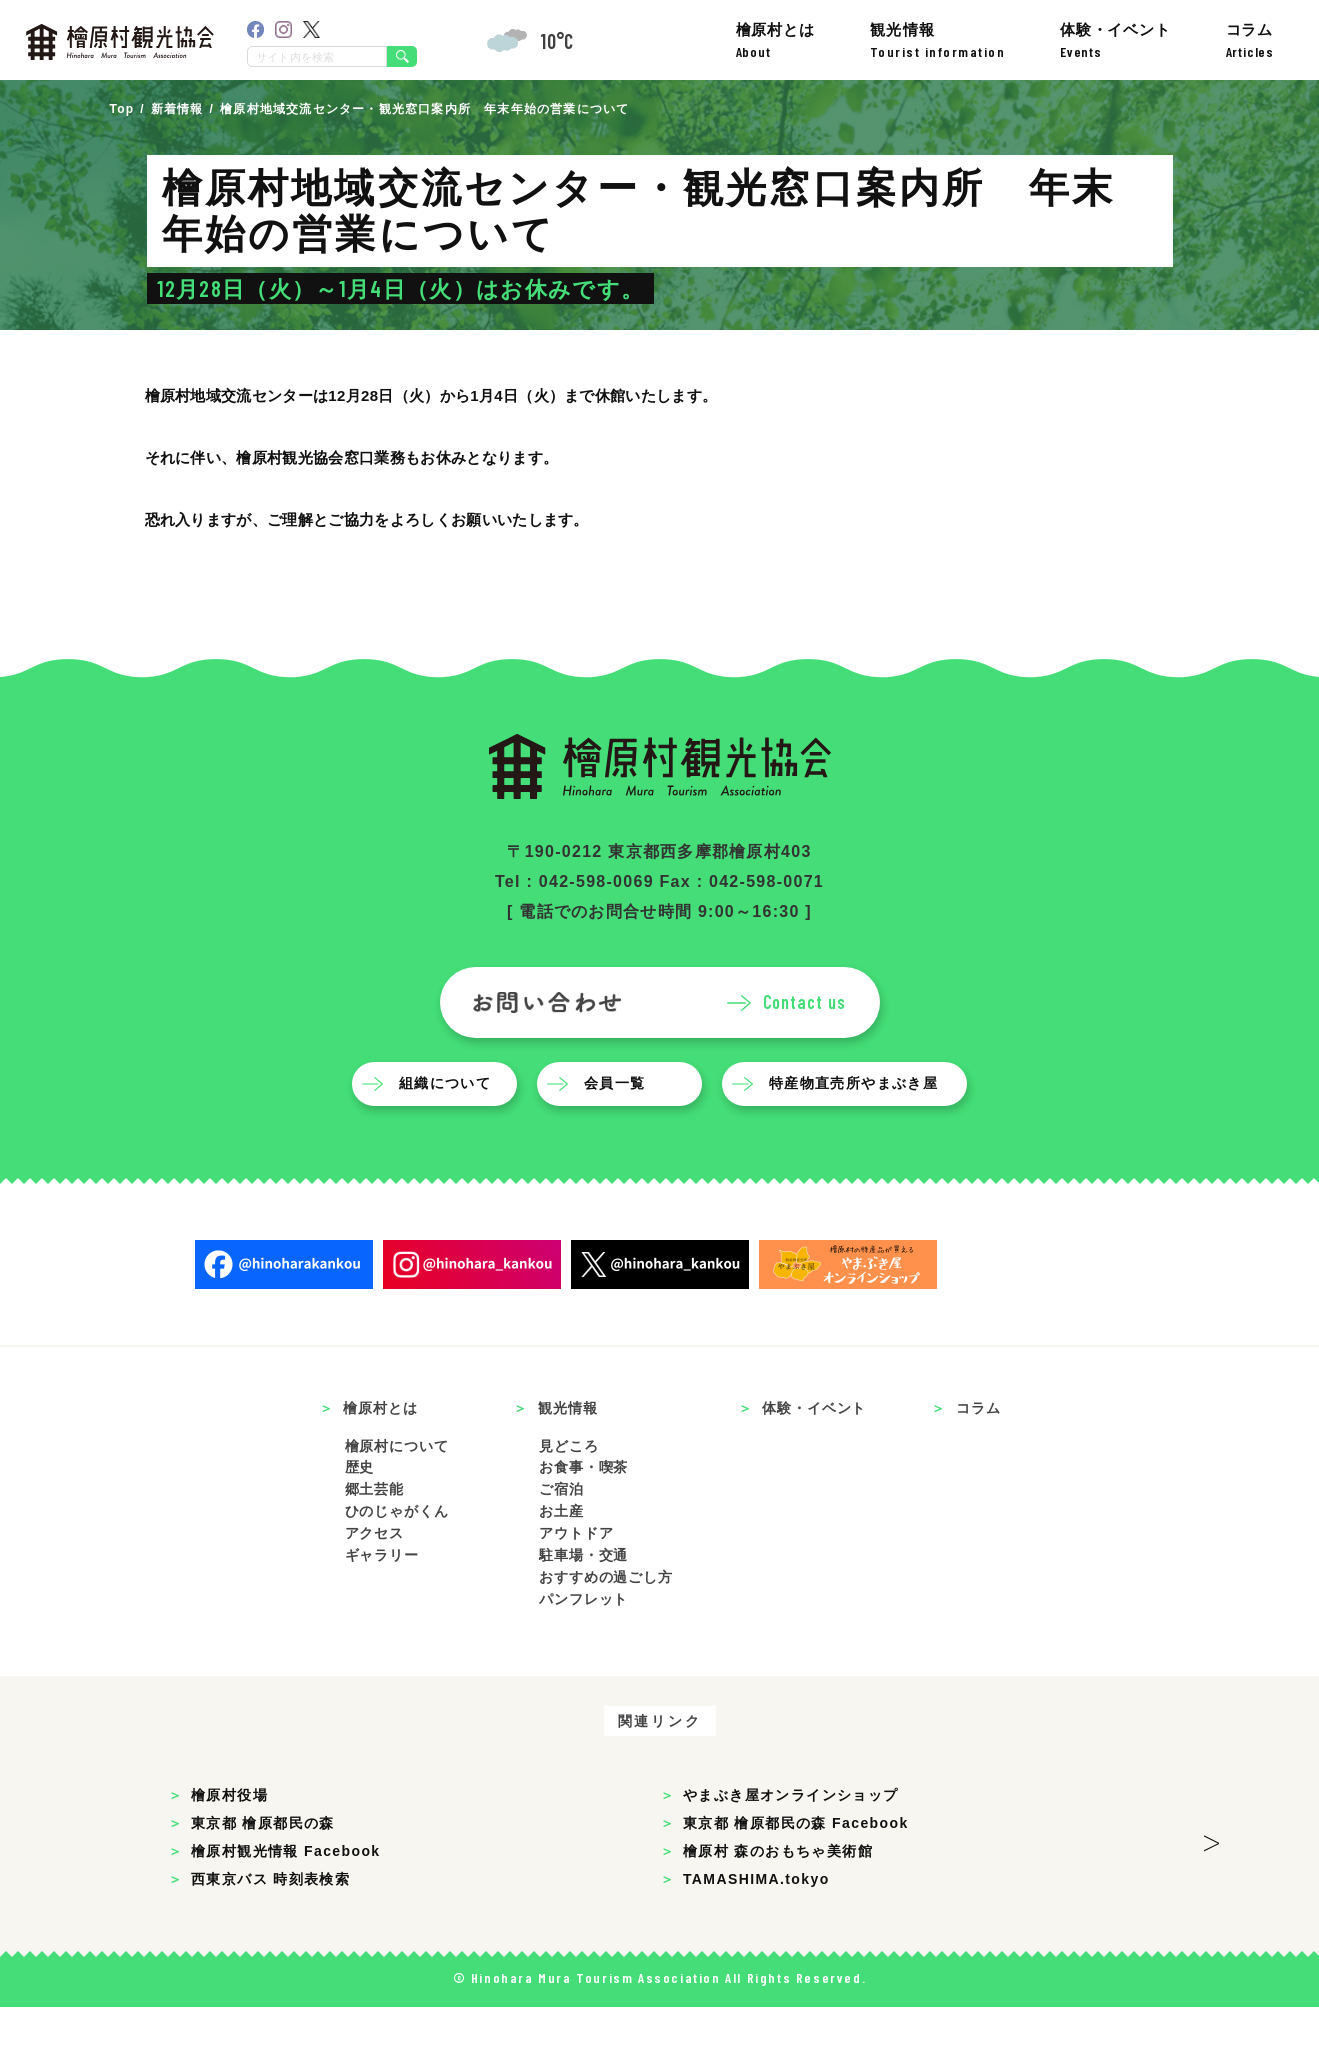 This screenshot has height=2045, width=1319. Describe the element at coordinates (382, 1593) in the screenshot. I see `ギャラリー` at that location.